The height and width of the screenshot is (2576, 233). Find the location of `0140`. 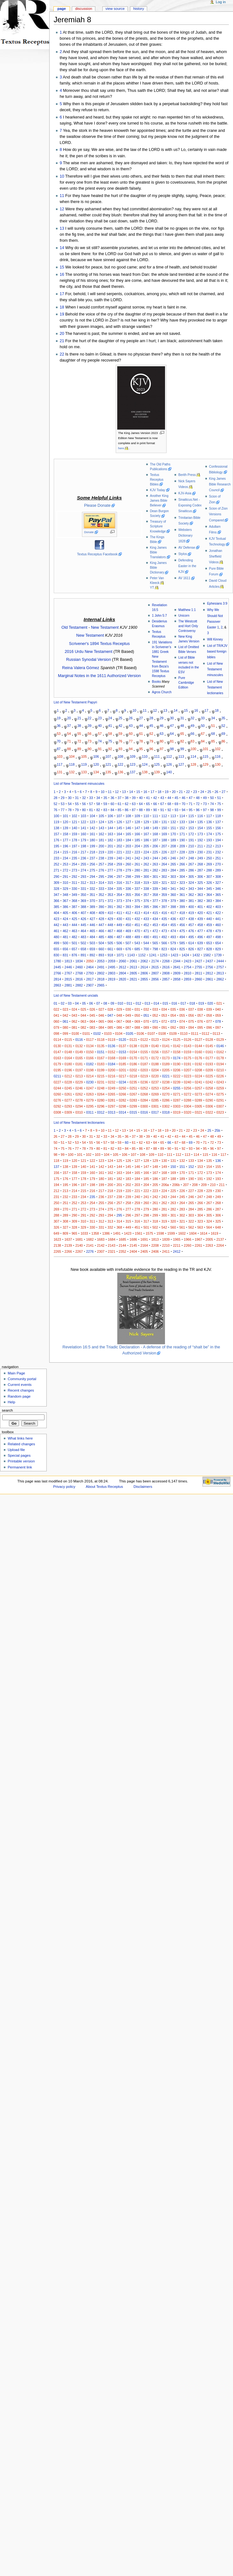

0140 is located at coordinates (155, 1046).